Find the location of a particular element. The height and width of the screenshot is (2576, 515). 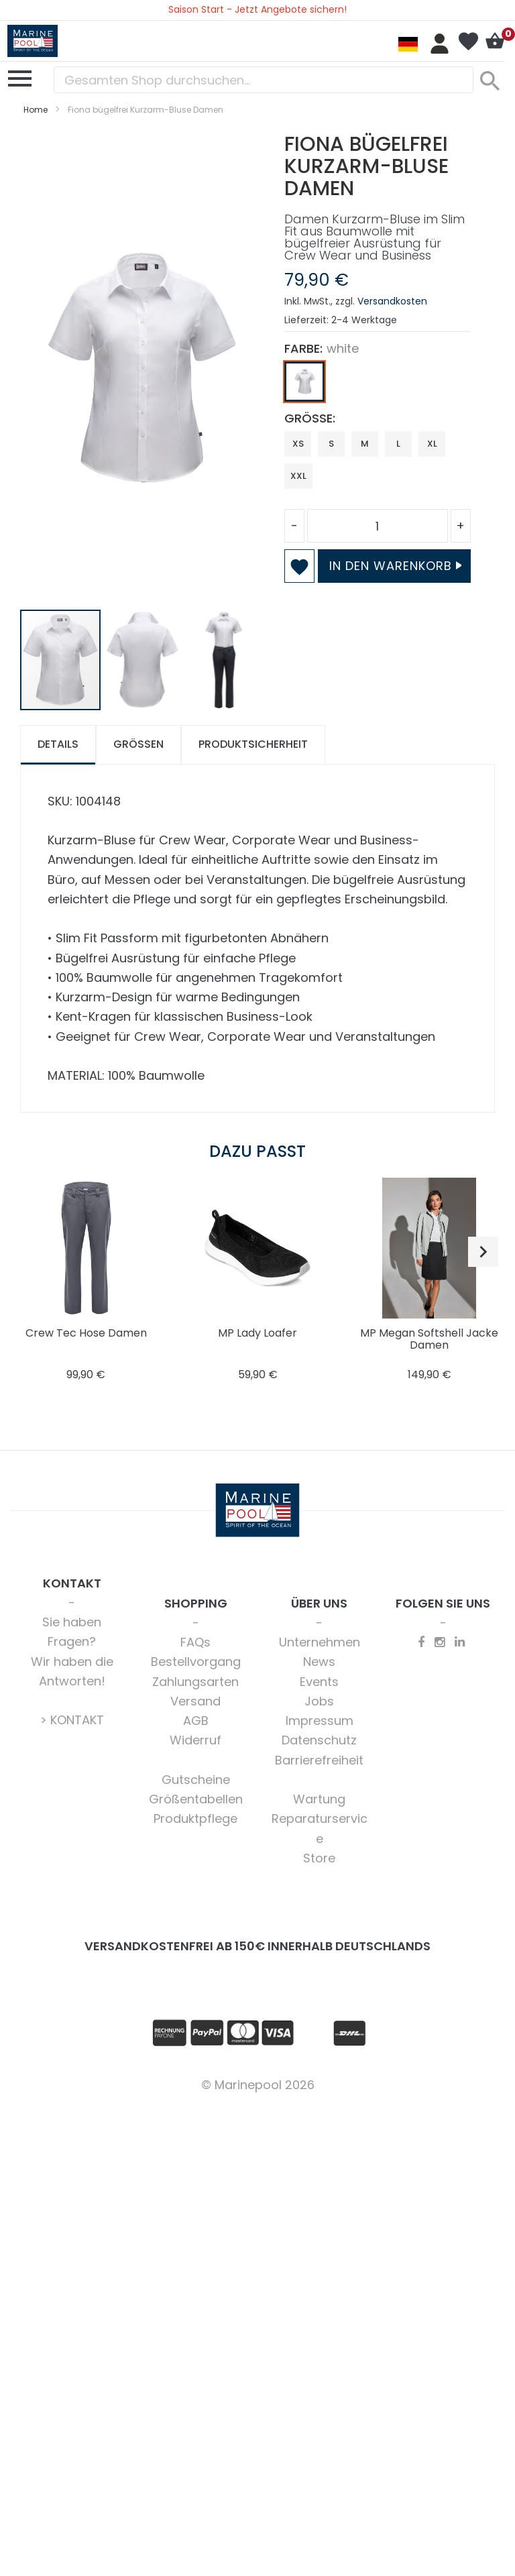

Größen is located at coordinates (138, 744).